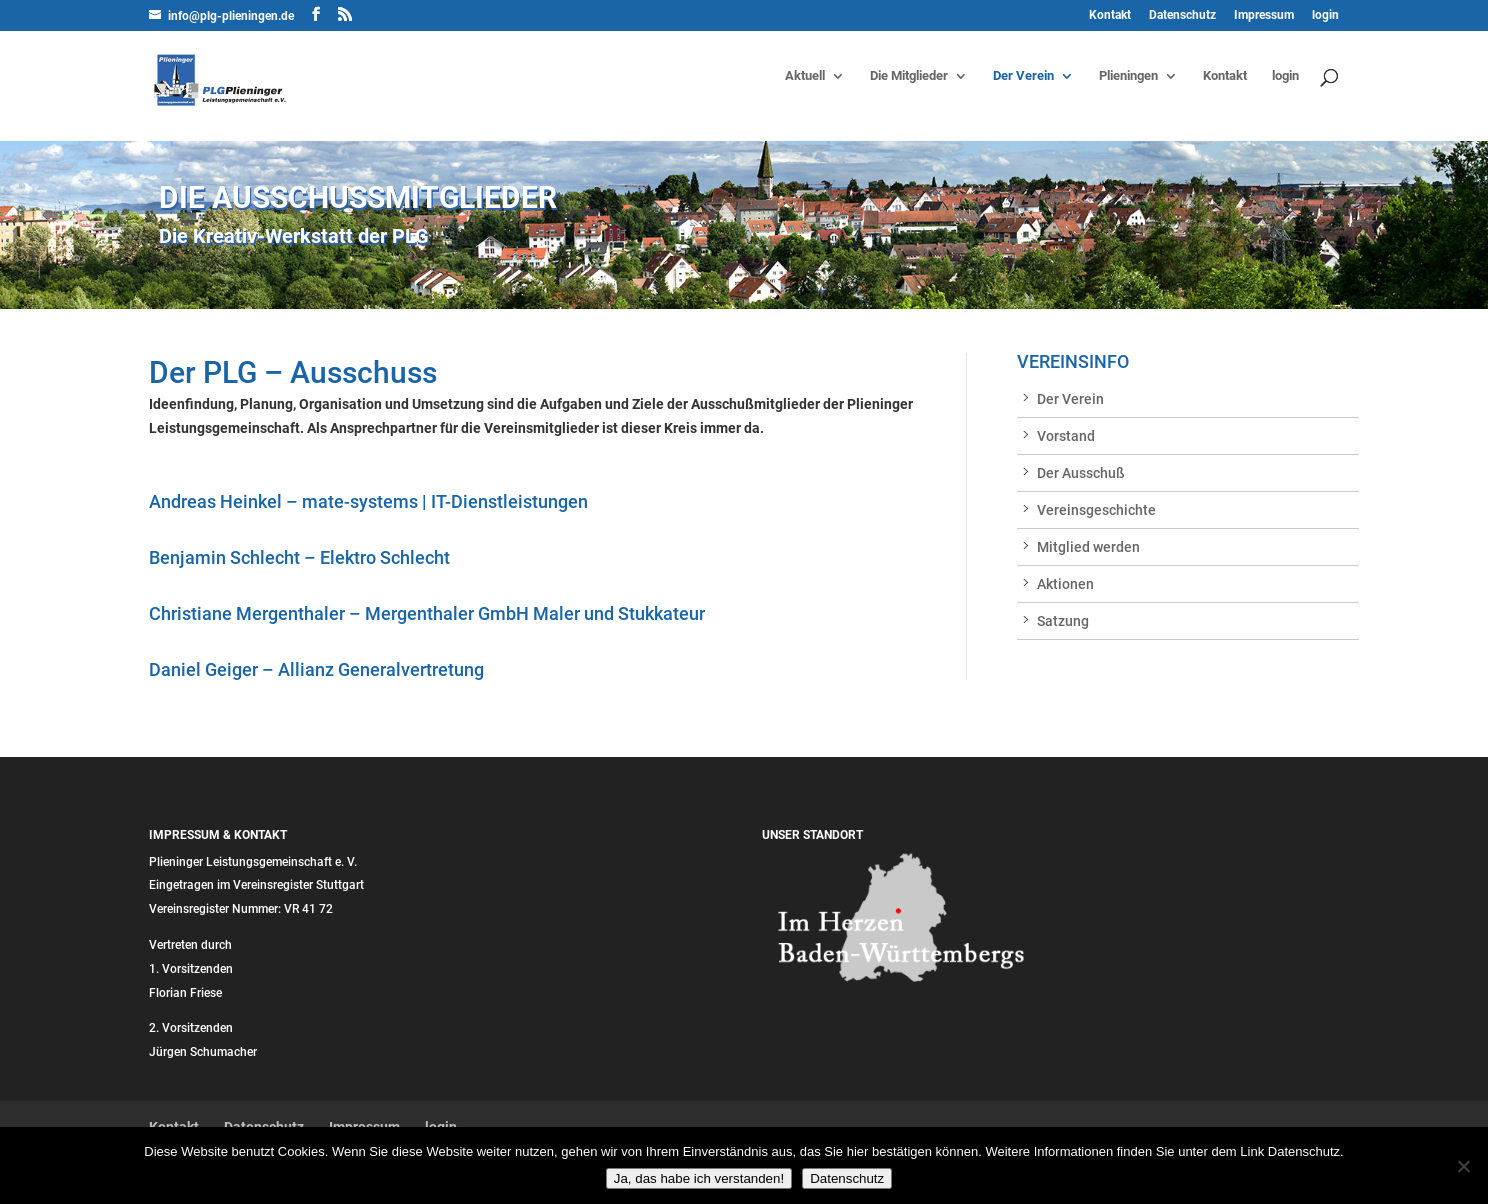  I want to click on Satzung, so click(1063, 621).